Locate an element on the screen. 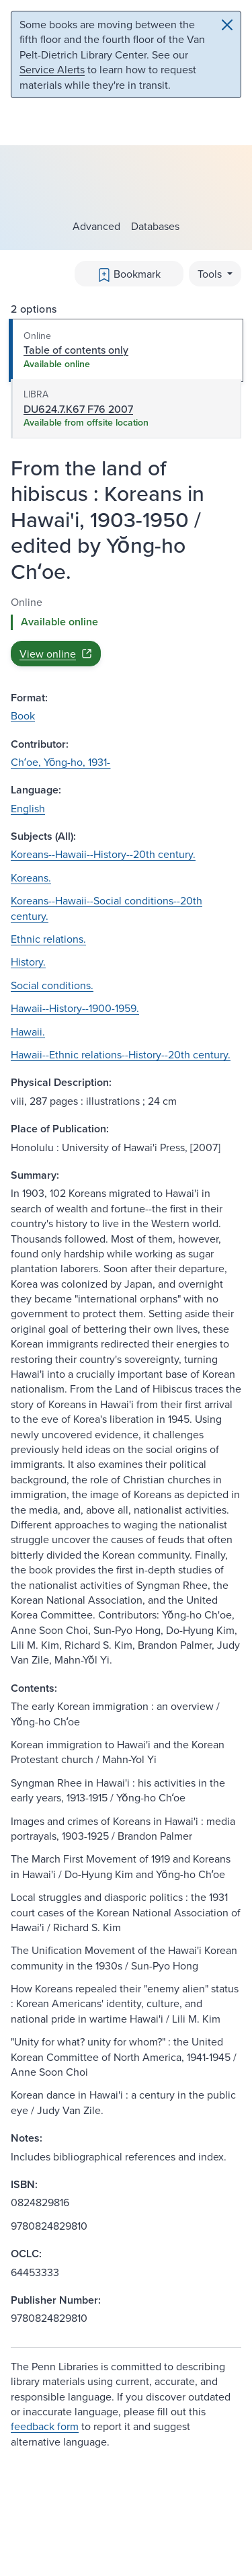  Hawaii--History--1900-1959. is located at coordinates (75, 1008).